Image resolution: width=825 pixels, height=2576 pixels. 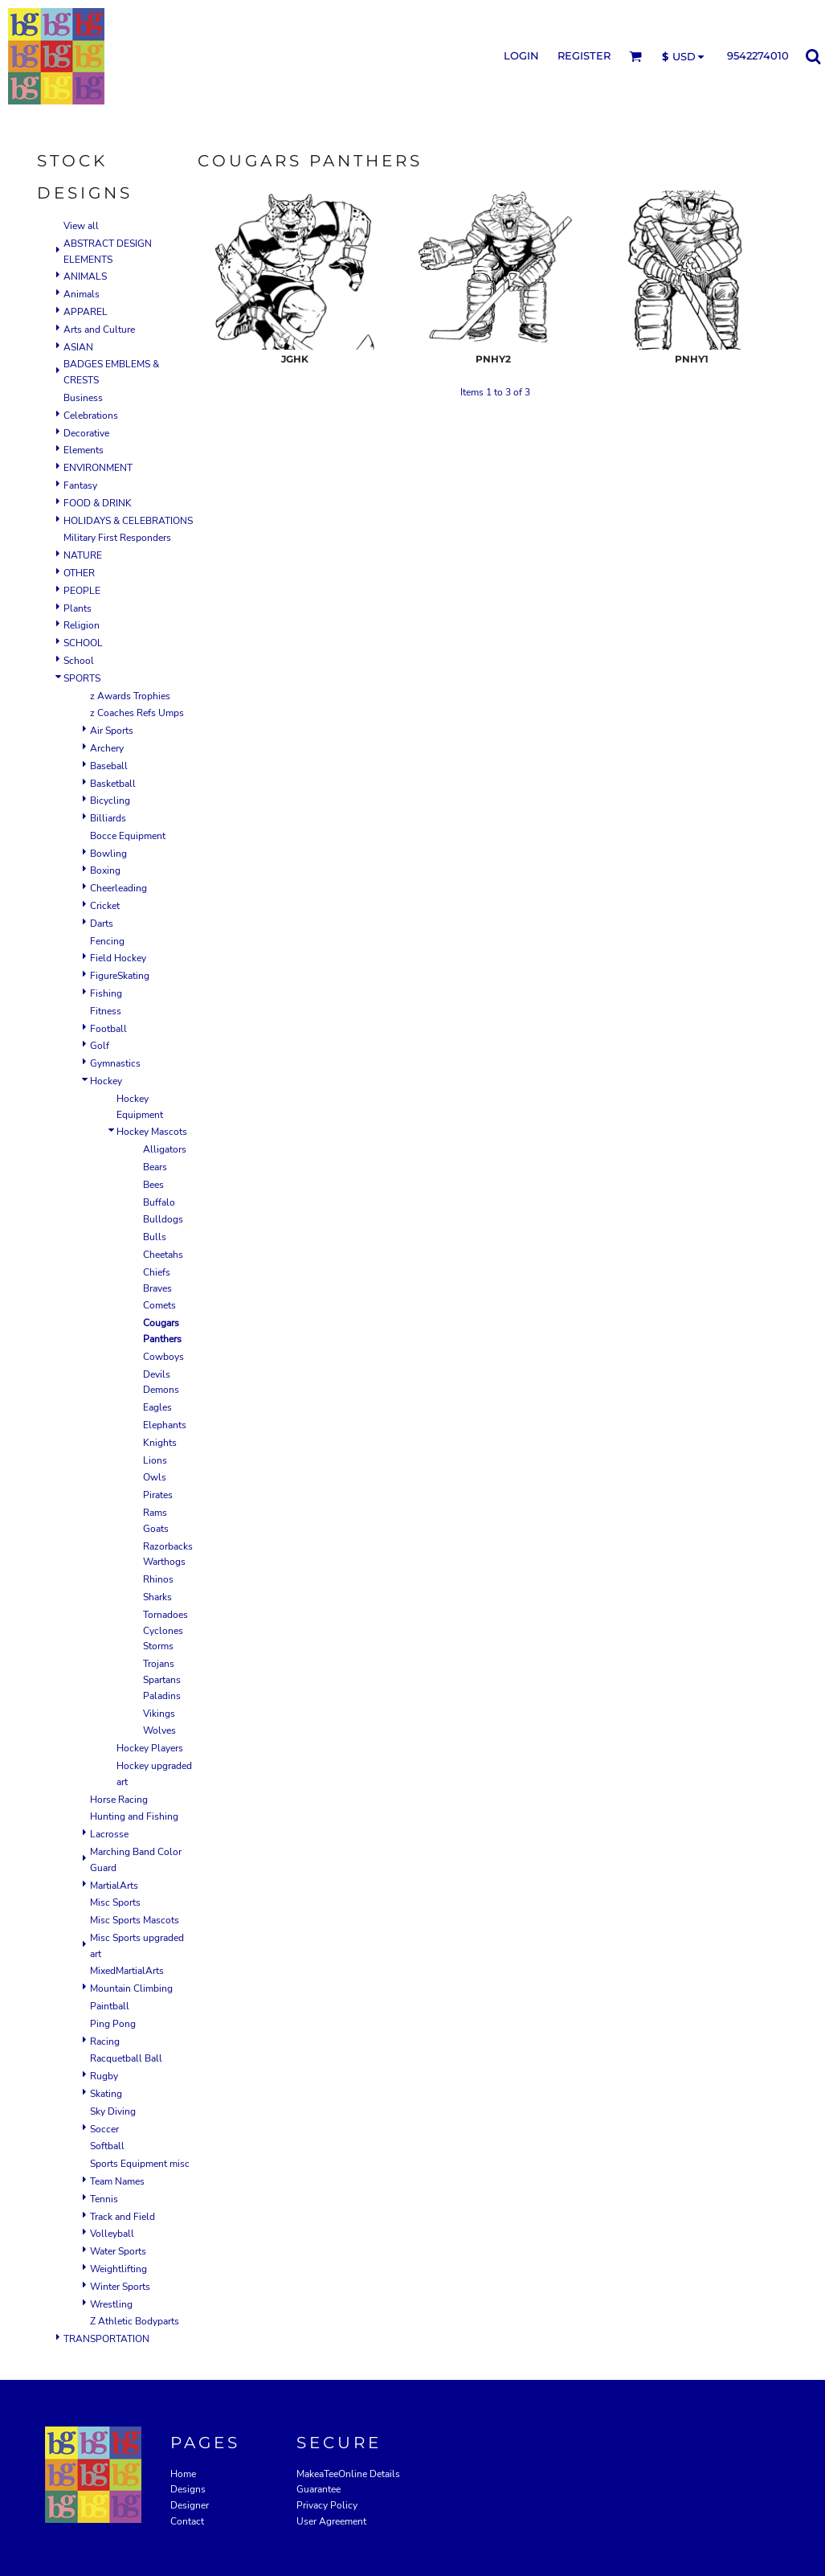 What do you see at coordinates (107, 2146) in the screenshot?
I see `Softball` at bounding box center [107, 2146].